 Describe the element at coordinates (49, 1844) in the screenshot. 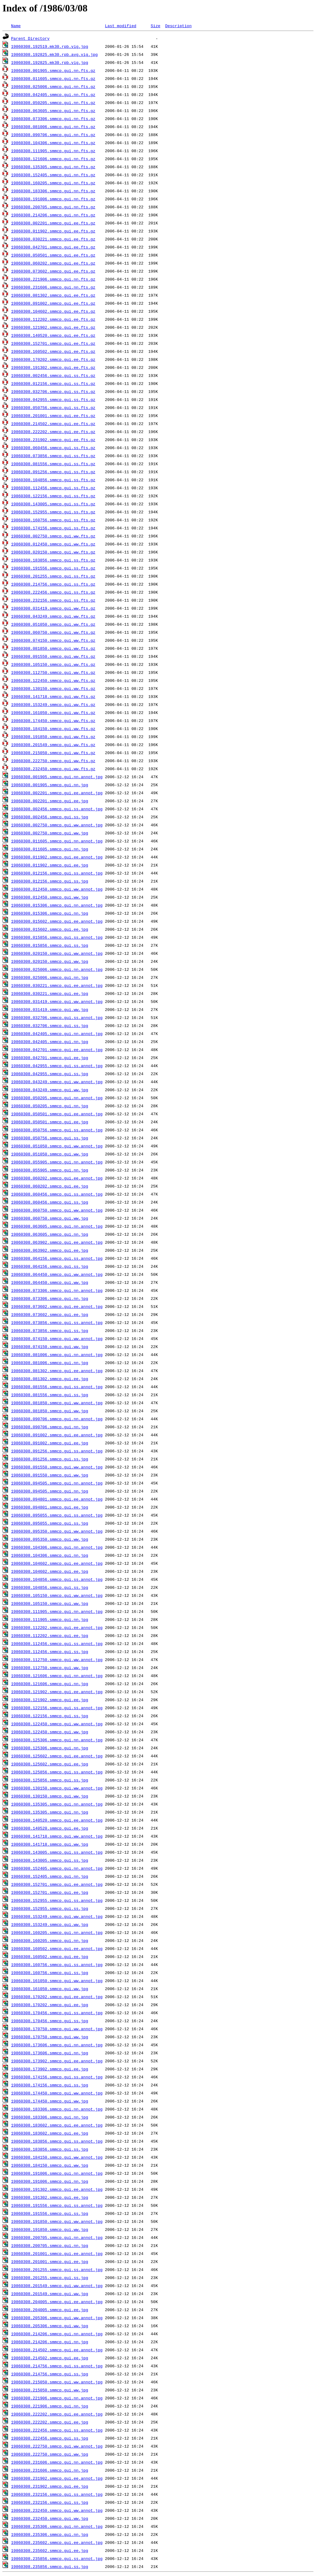

I see `19860308.141718.smmcp.gui.ww.jpg` at that location.